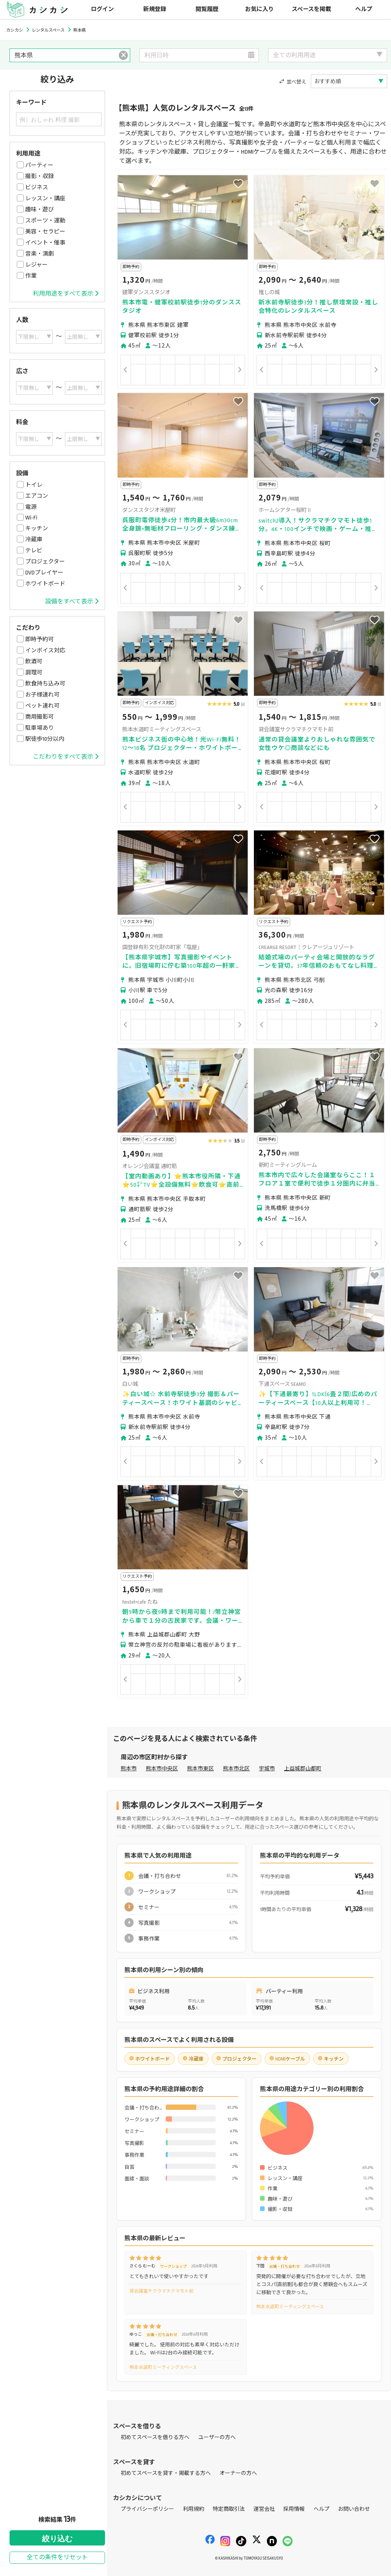 The width and height of the screenshot is (391, 2576). Describe the element at coordinates (36, 496) in the screenshot. I see `エアコン` at that location.